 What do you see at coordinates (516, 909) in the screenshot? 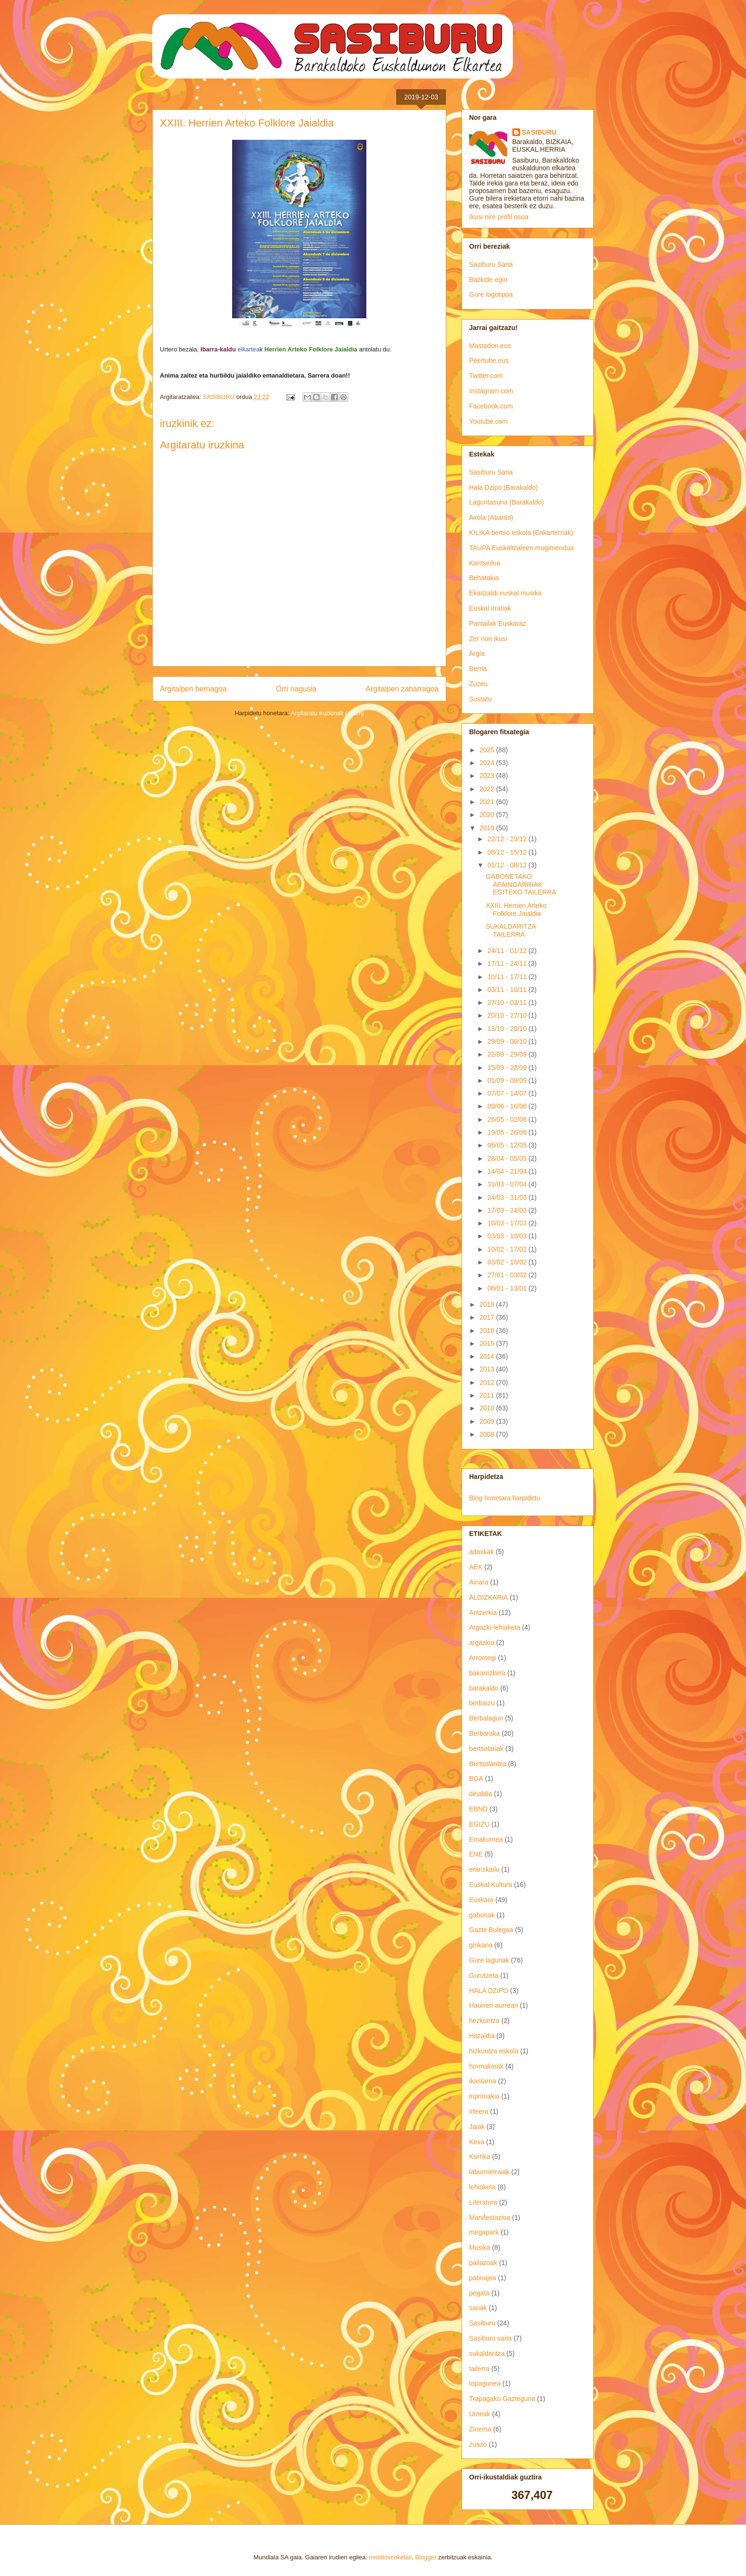
I see `XXIII. Herrien Arteko Folklore Jaialdia` at bounding box center [516, 909].